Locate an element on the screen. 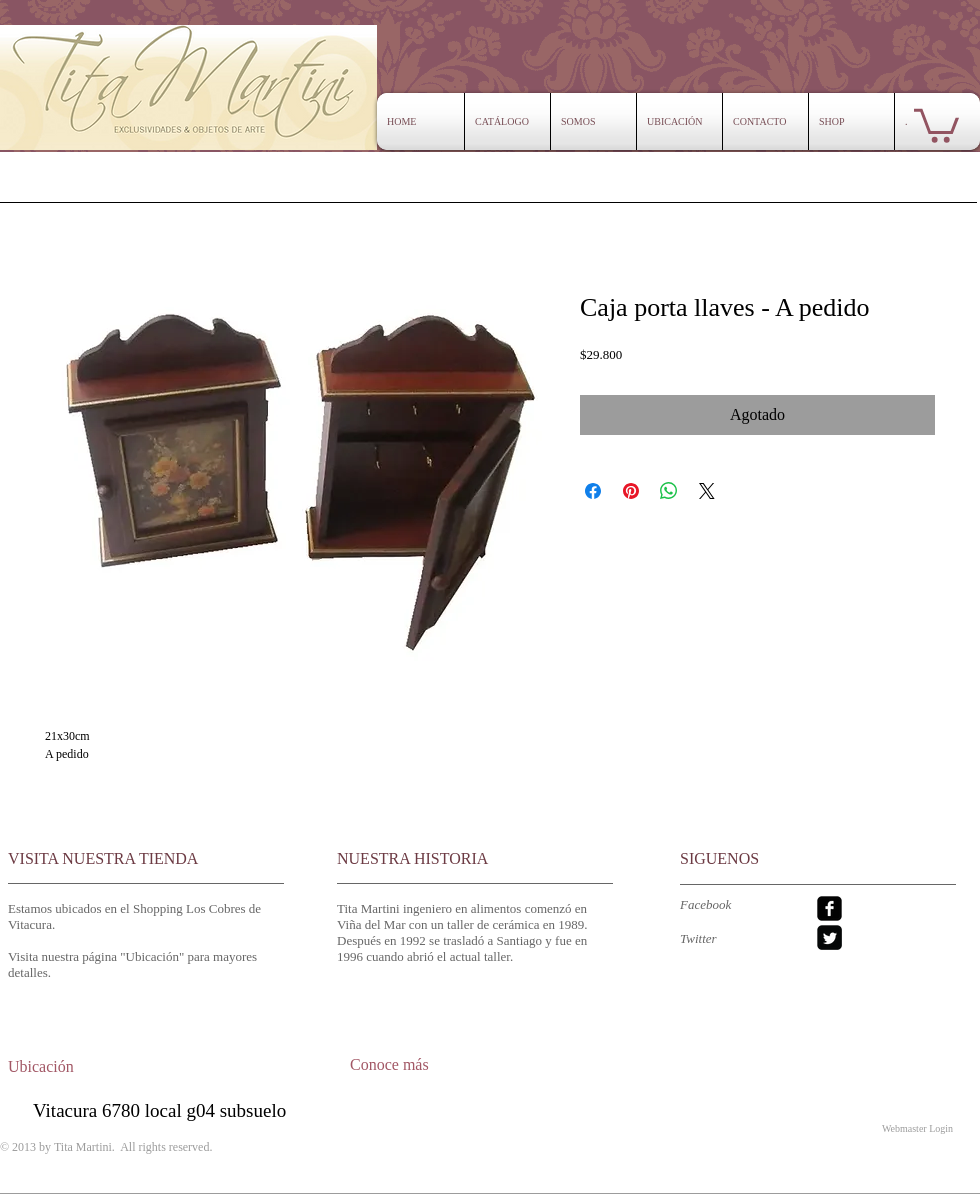 The height and width of the screenshot is (1194, 980). [Conoce más] is located at coordinates (411, 1065).